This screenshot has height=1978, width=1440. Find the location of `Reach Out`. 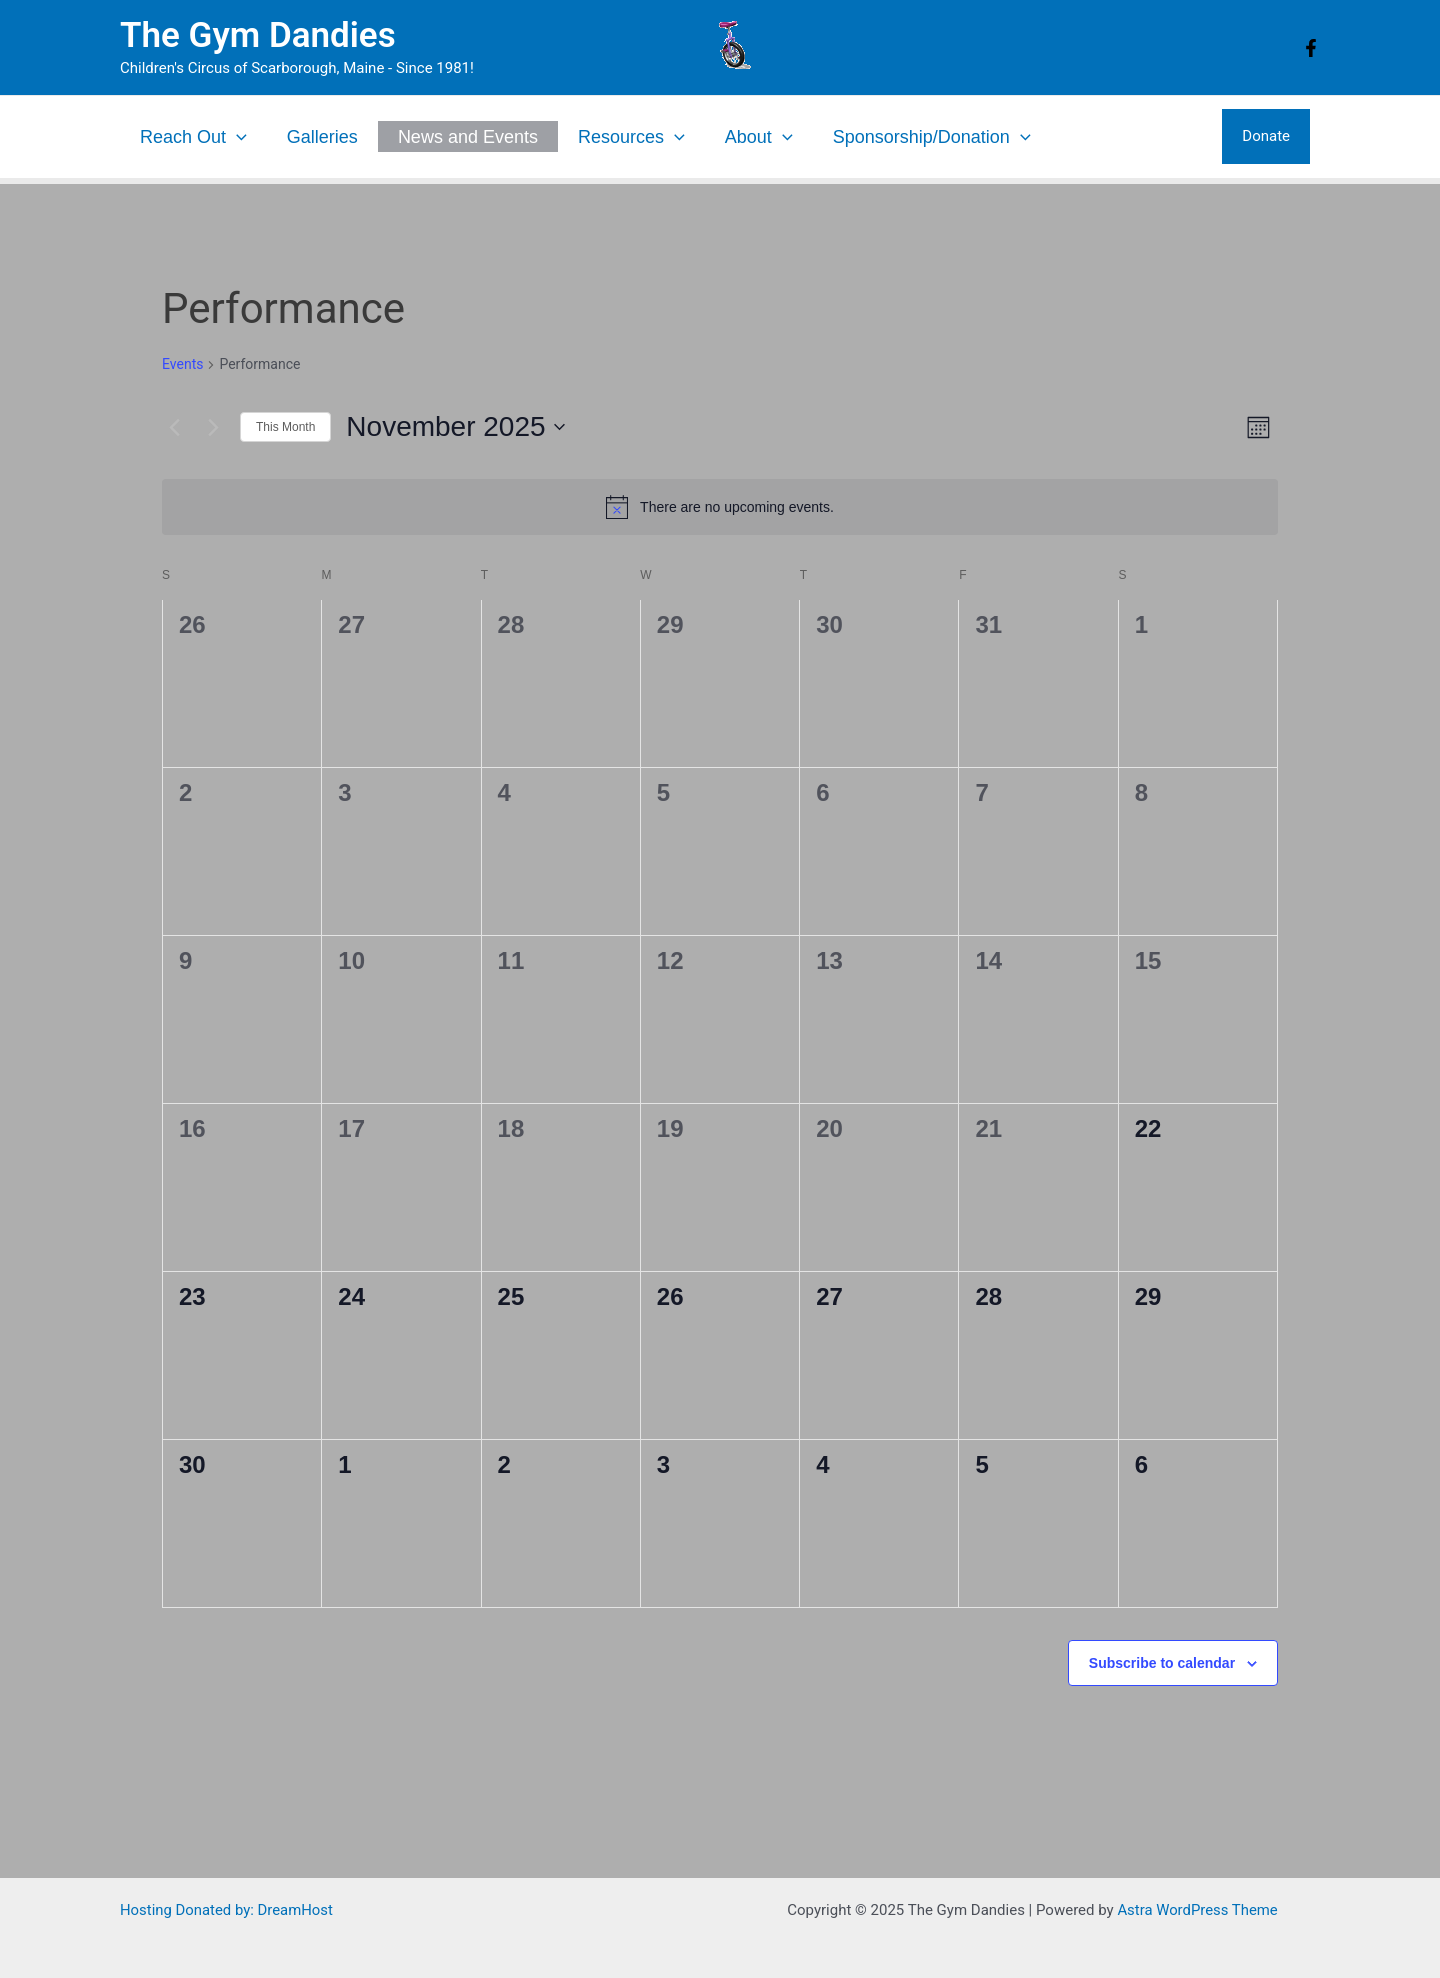

Reach Out is located at coordinates (193, 137).